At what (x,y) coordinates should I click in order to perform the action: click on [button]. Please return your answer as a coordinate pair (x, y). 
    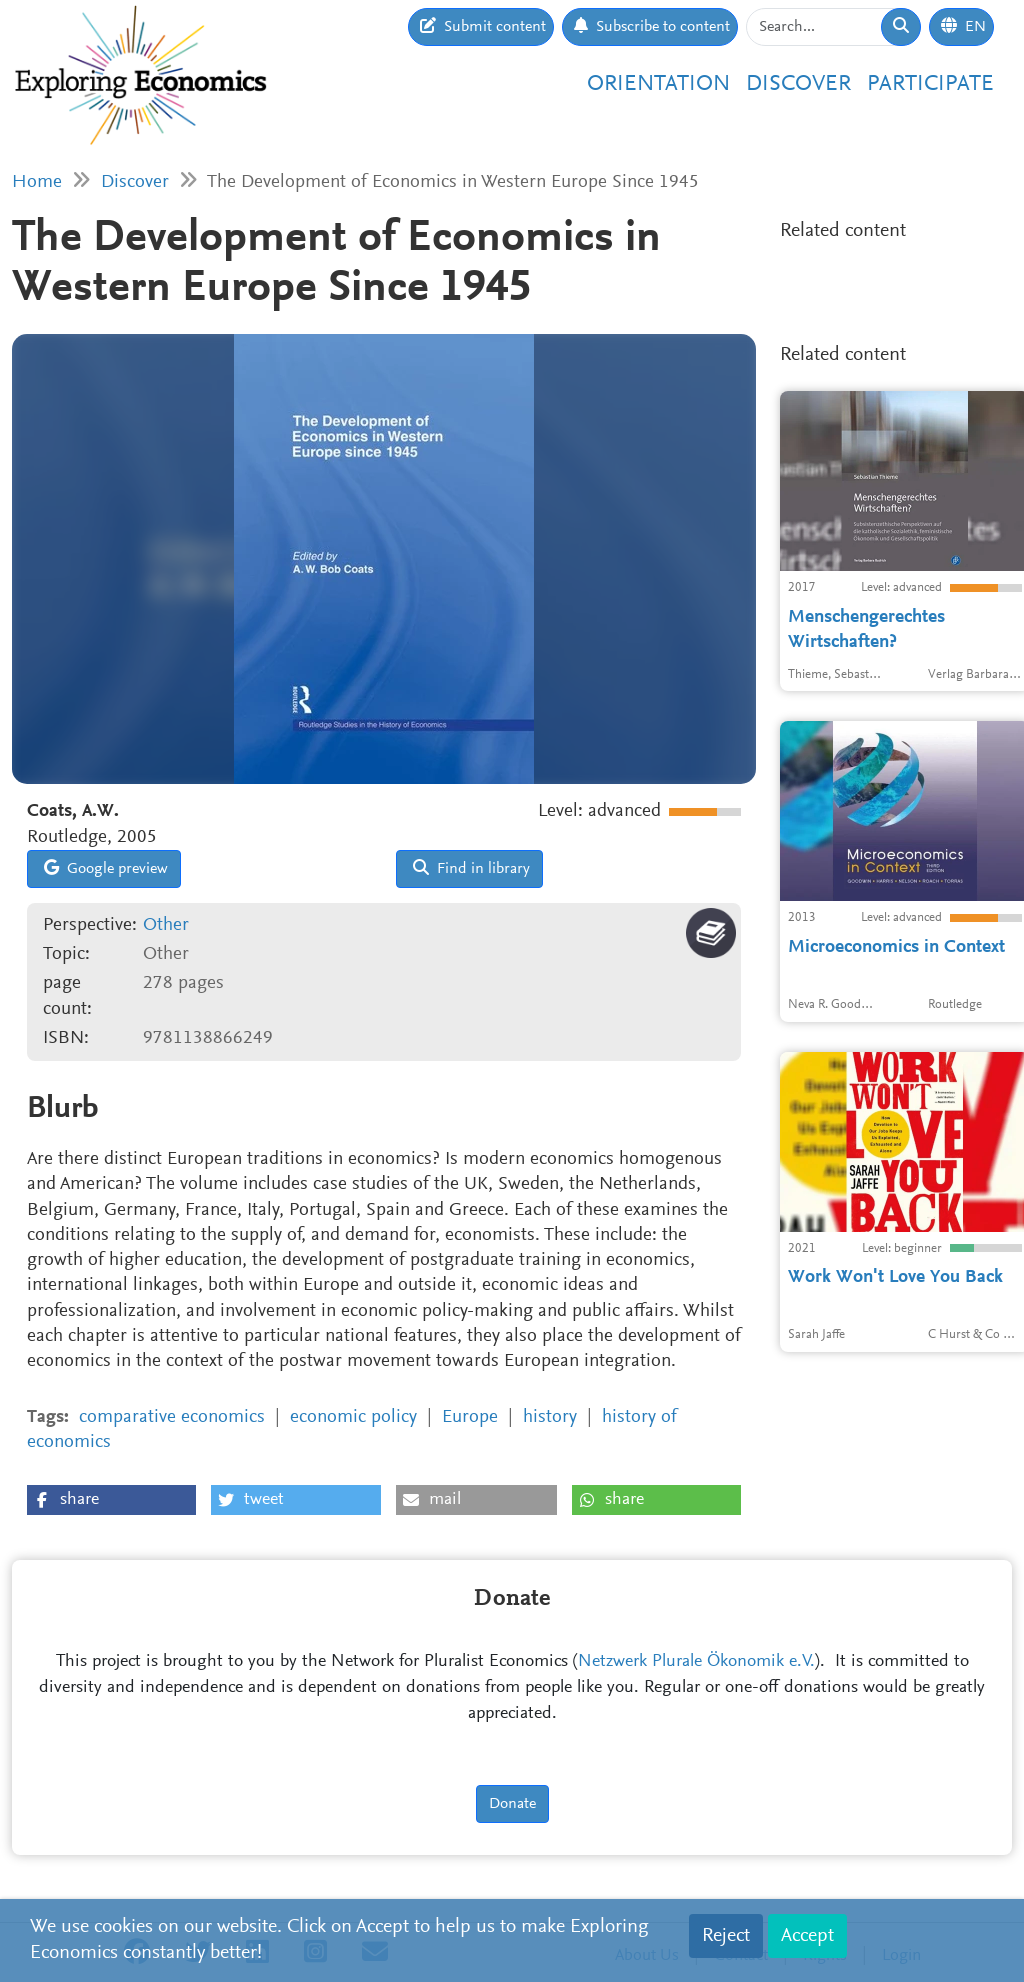
    Looking at the image, I should click on (111, 1500).